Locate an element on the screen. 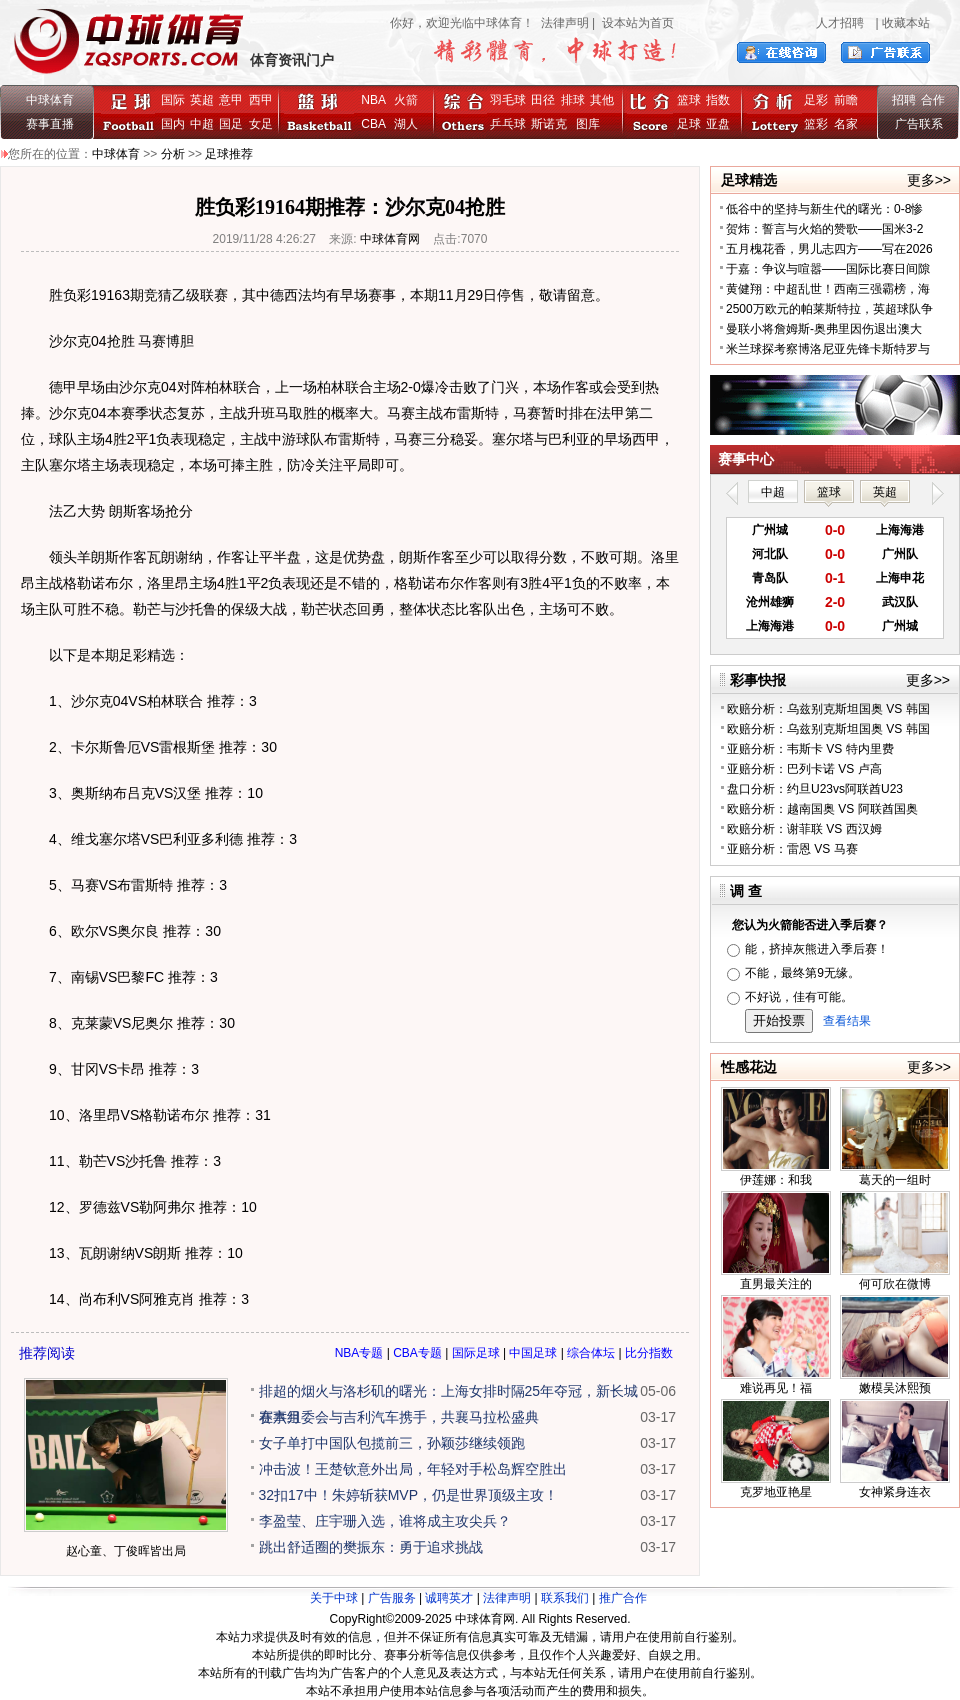  综合体坛 is located at coordinates (591, 1353).